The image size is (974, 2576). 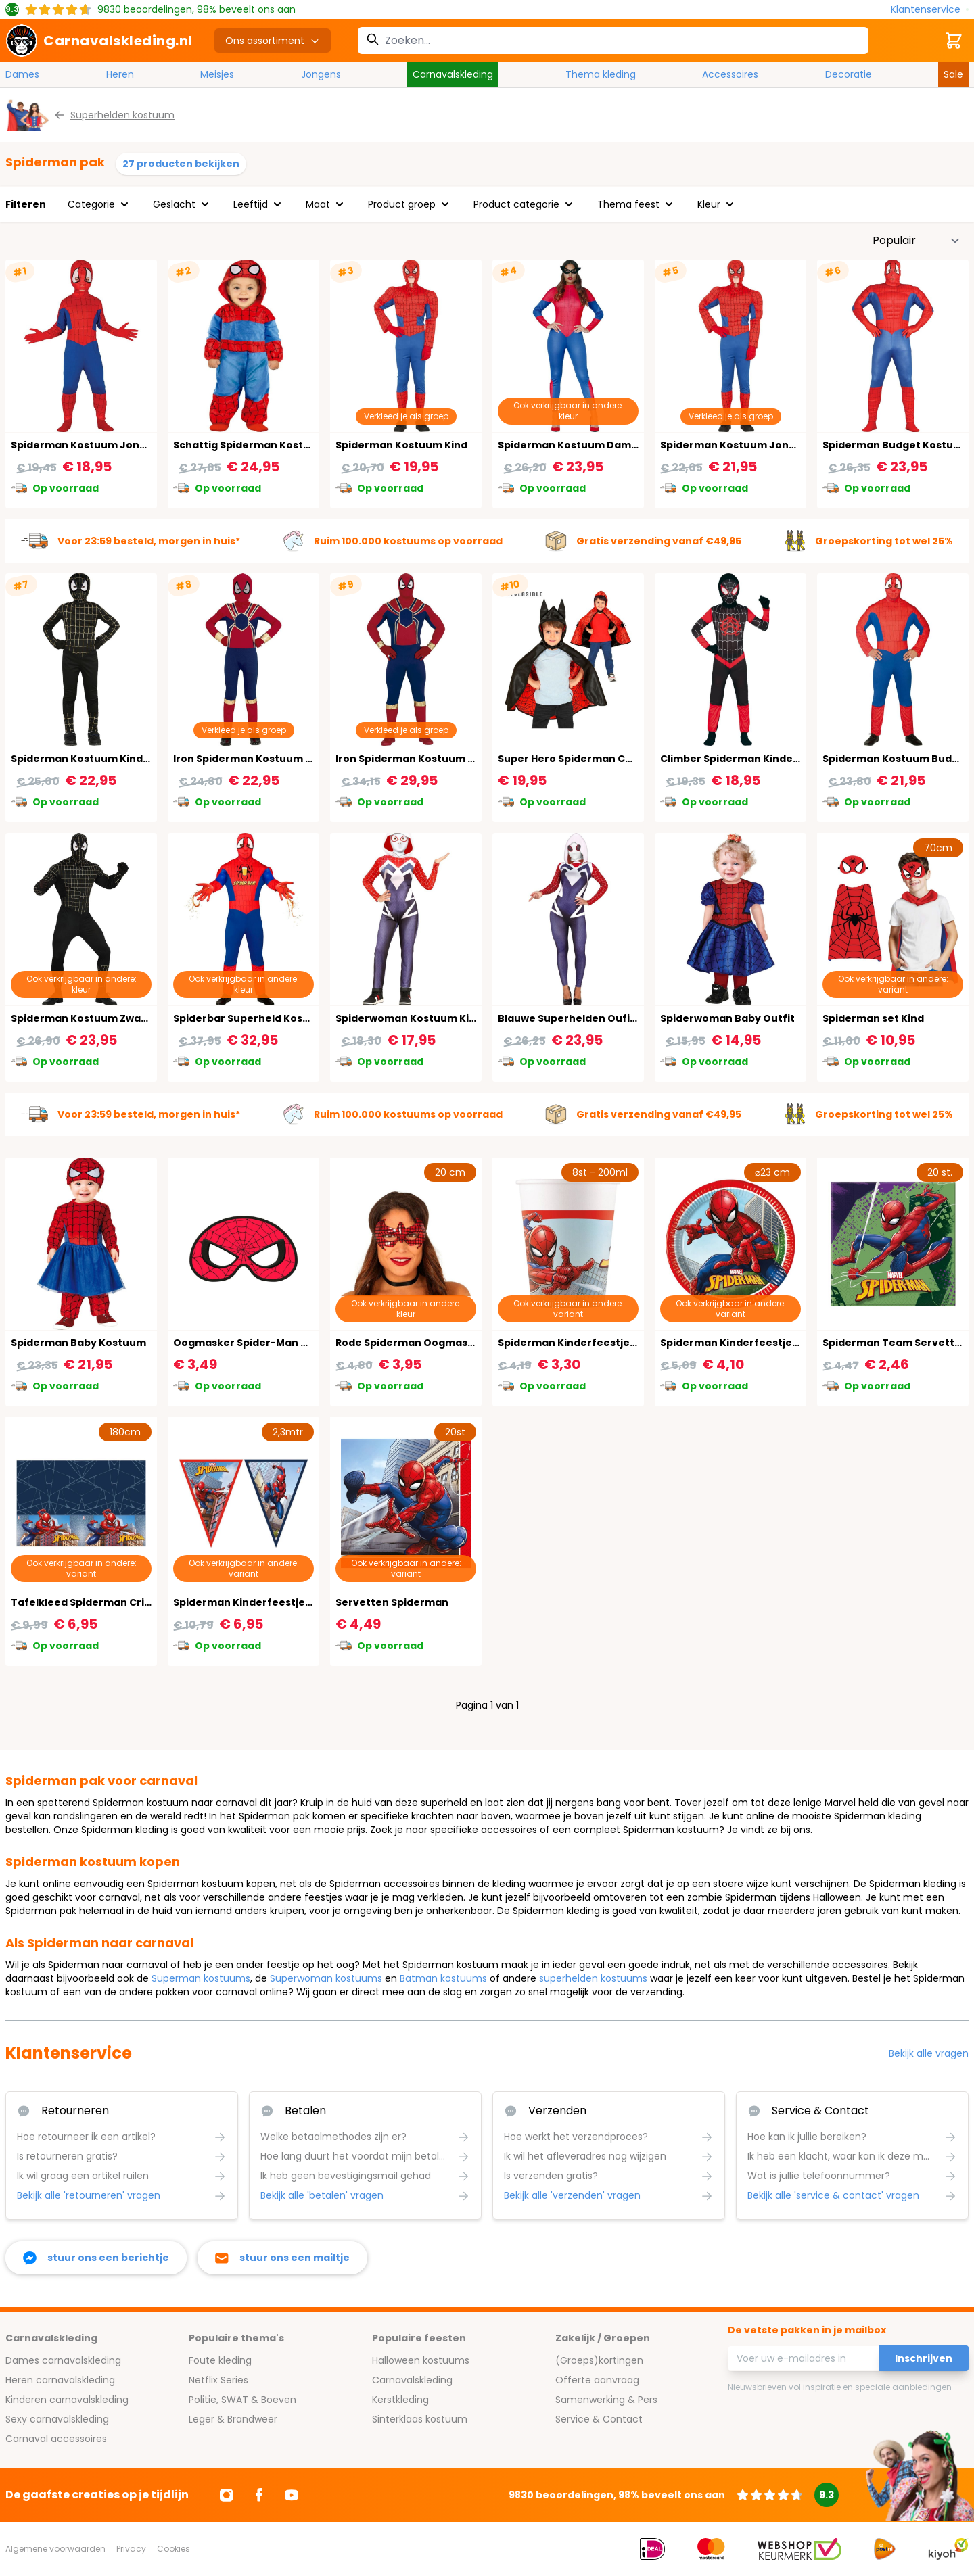 What do you see at coordinates (401, 445) in the screenshot?
I see `Spiderman Kostuum Kind` at bounding box center [401, 445].